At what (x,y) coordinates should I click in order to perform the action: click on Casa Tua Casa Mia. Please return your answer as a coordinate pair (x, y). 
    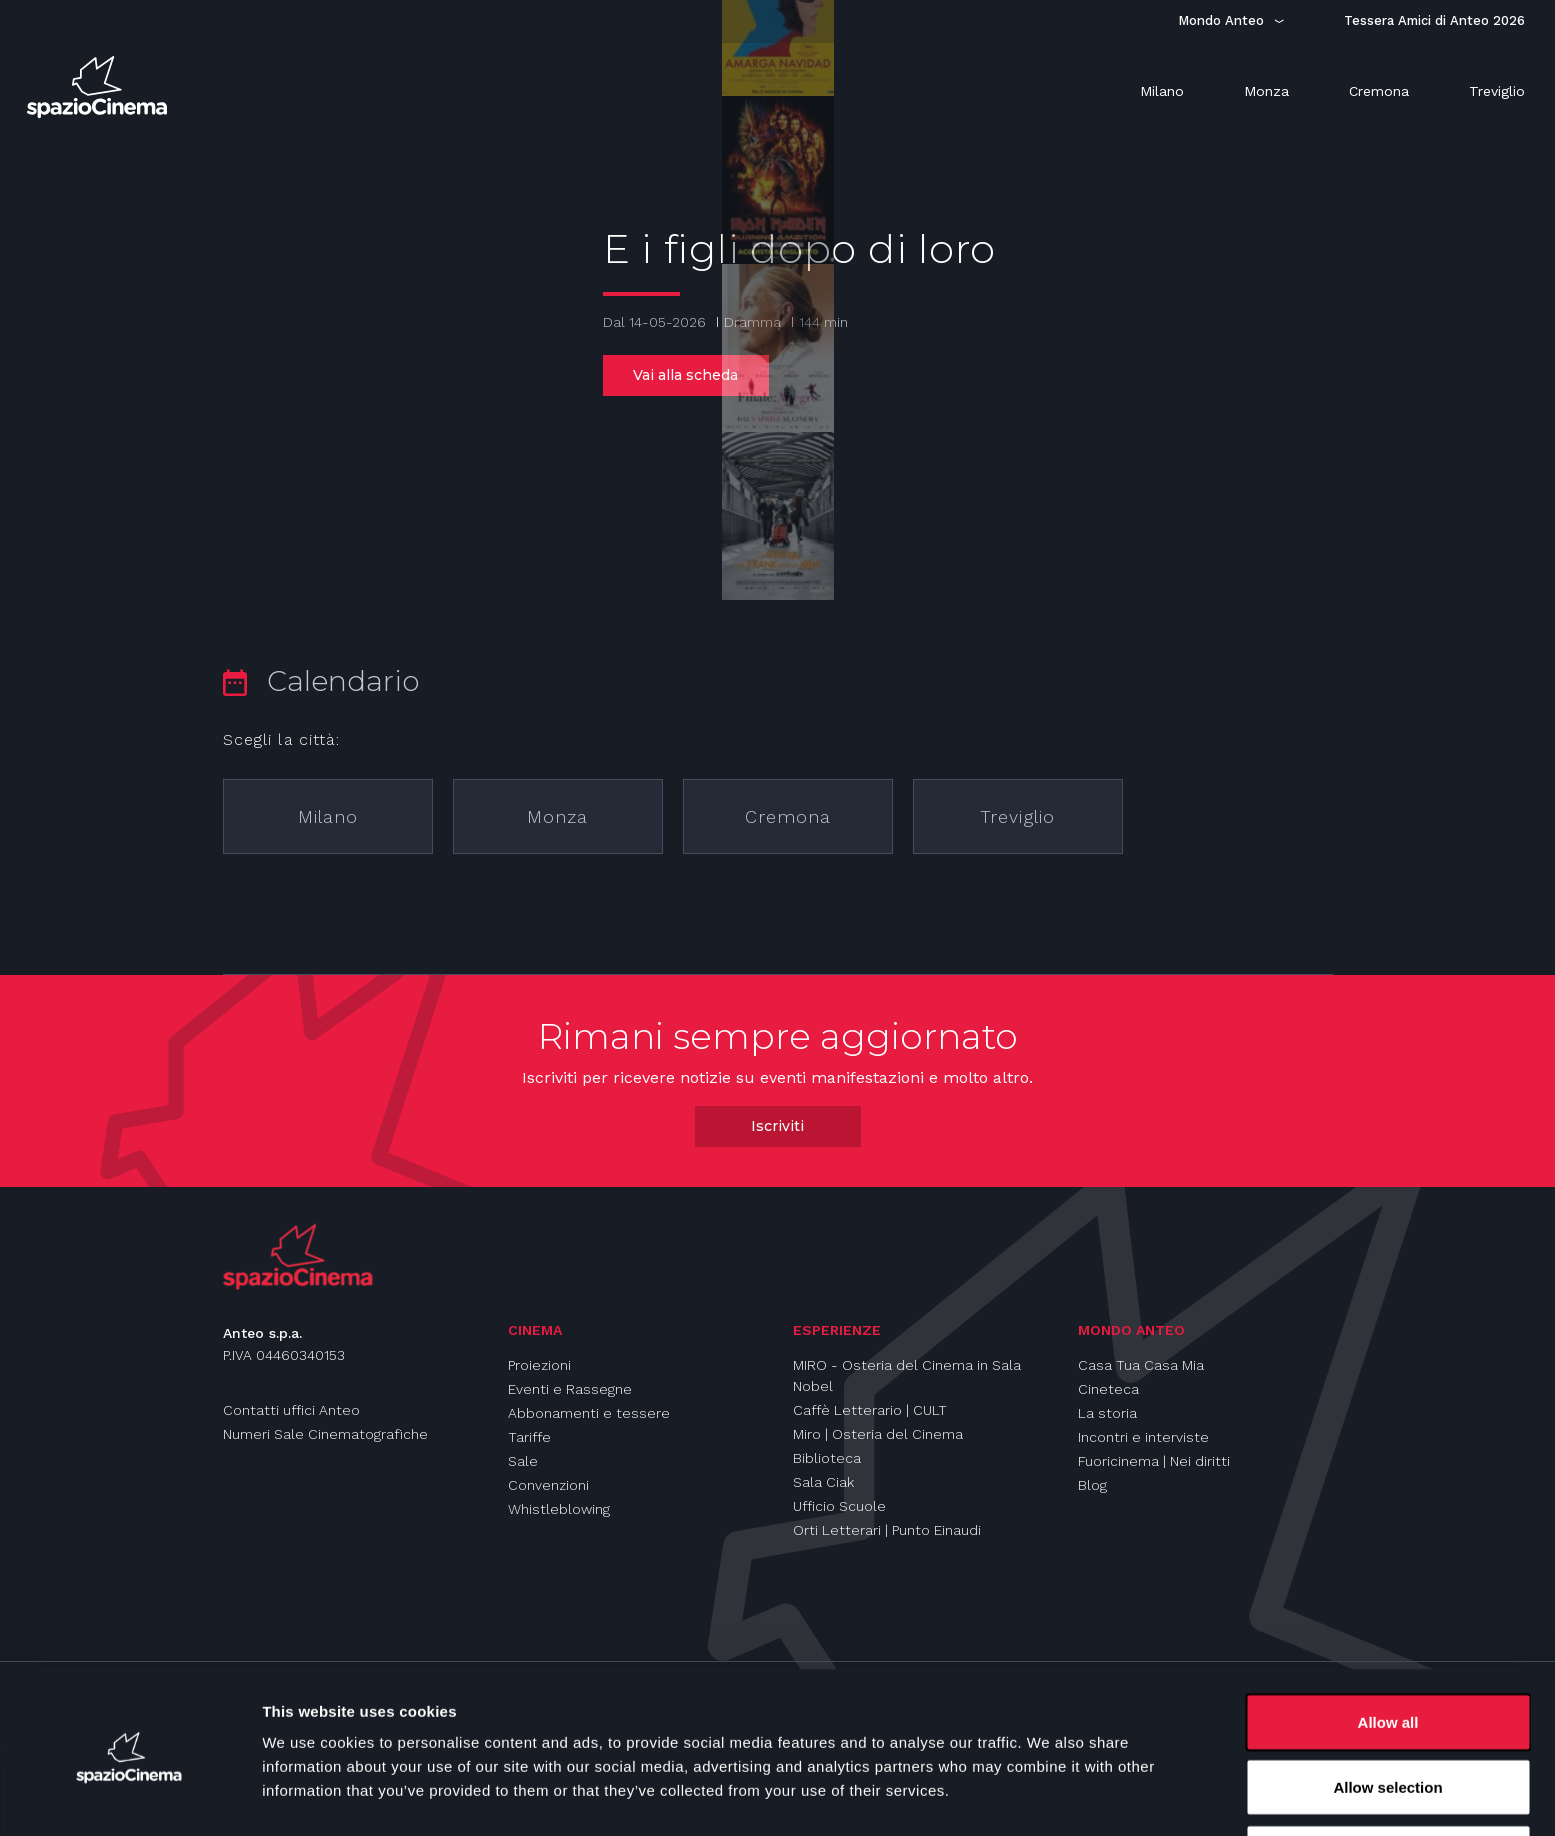
    Looking at the image, I should click on (1141, 1365).